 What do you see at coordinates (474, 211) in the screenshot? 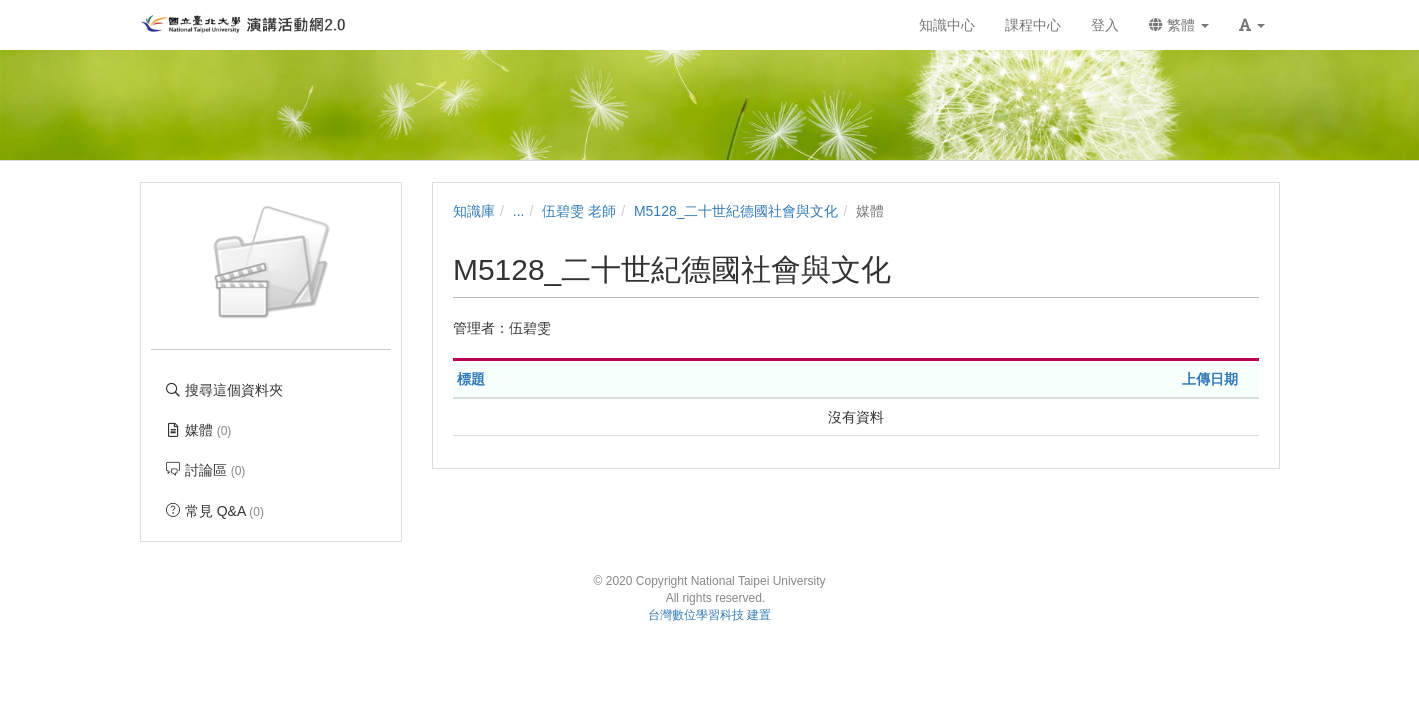
I see `知識庫` at bounding box center [474, 211].